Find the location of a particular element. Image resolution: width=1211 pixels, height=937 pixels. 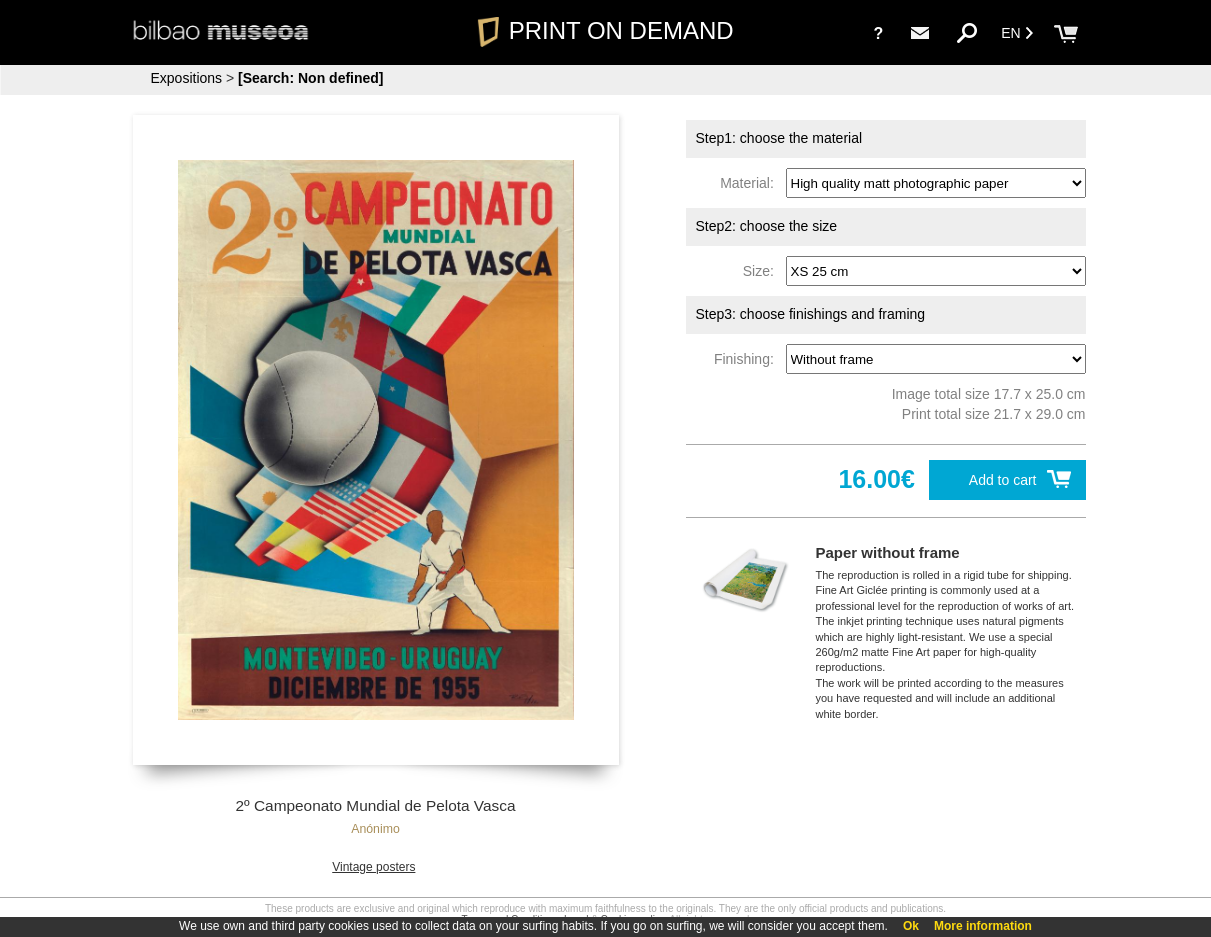

More information is located at coordinates (983, 926).